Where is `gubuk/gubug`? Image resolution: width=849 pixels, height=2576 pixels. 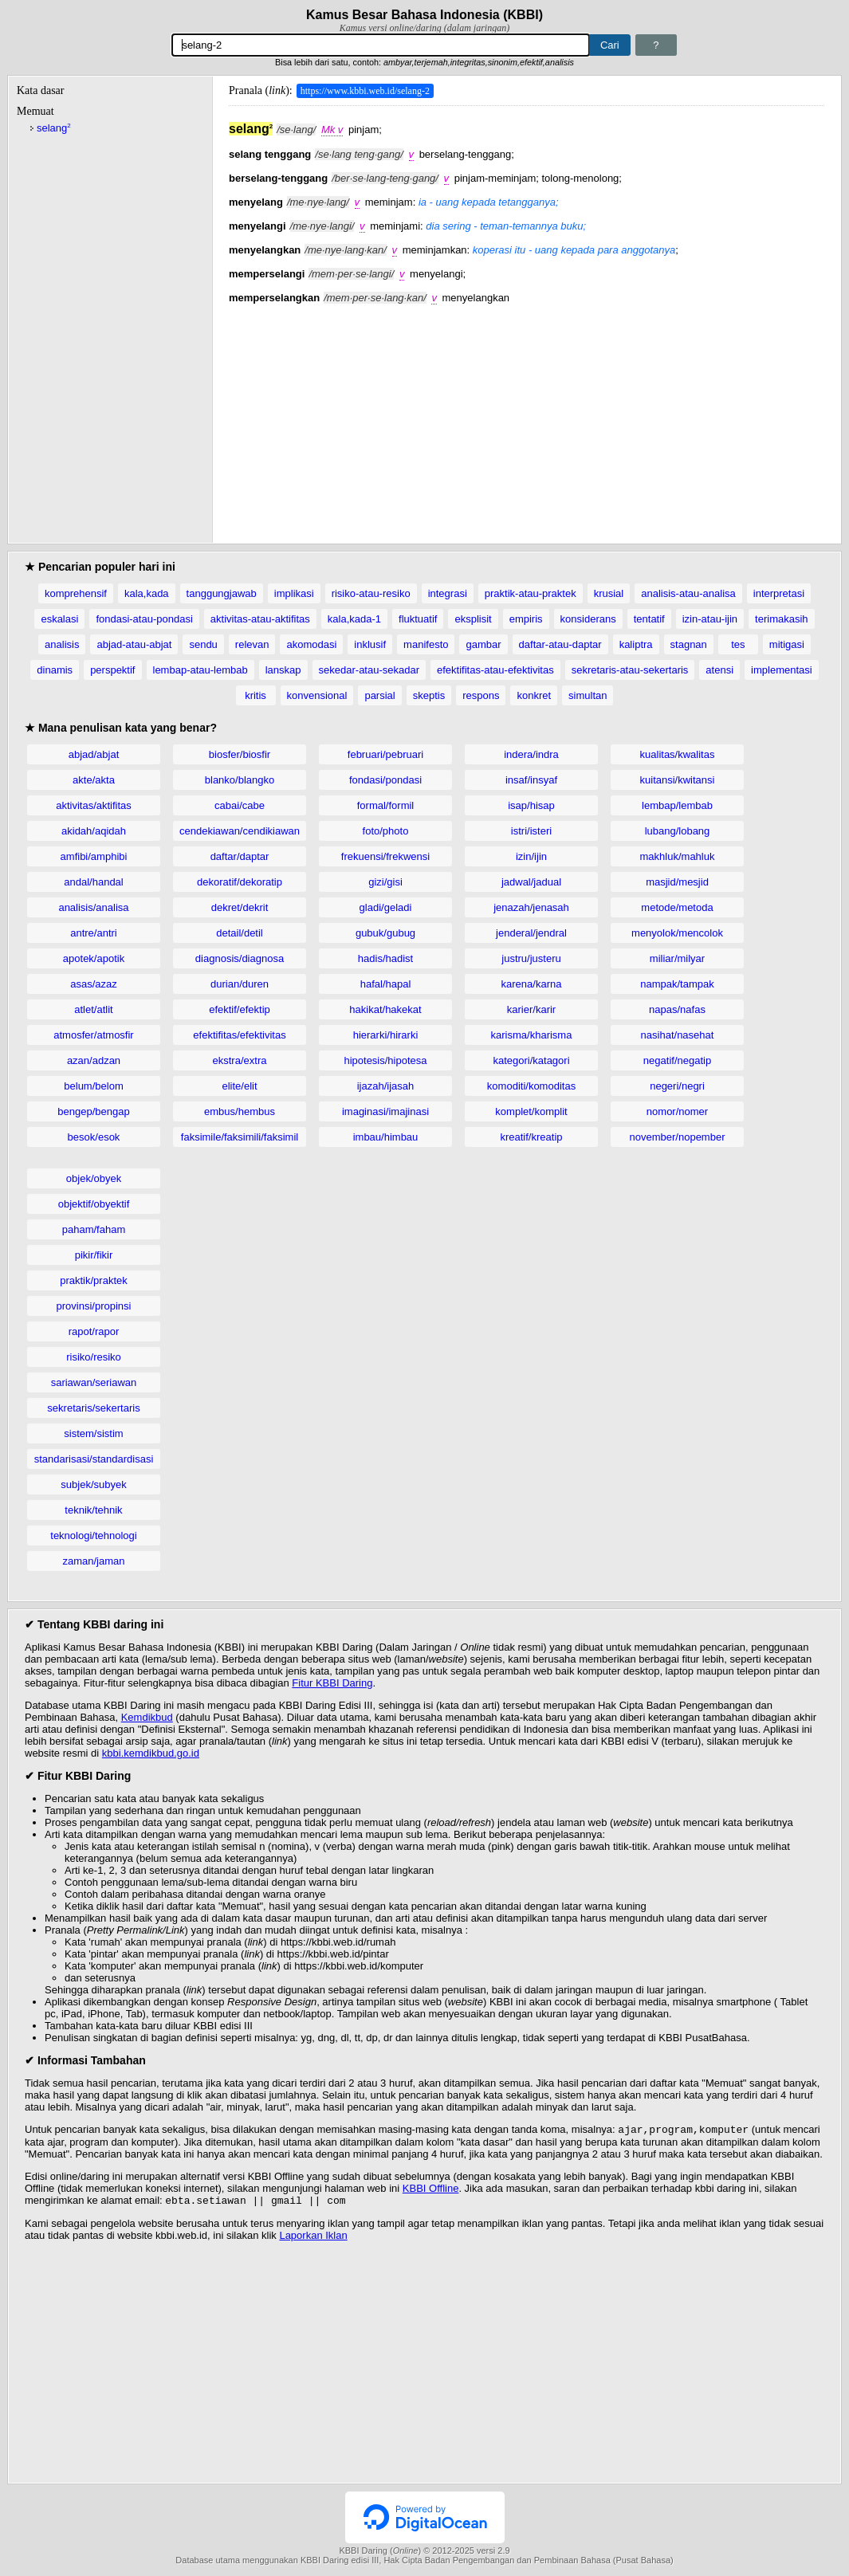
gubuk/gubug is located at coordinates (385, 933).